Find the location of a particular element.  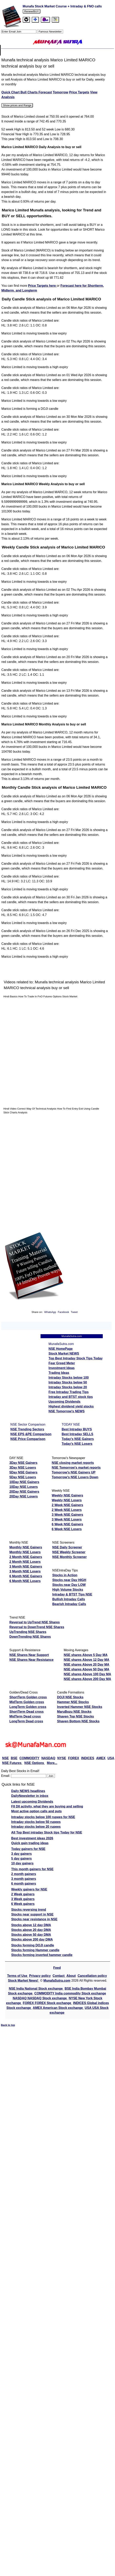

DOJI NSE Stocks is located at coordinates (70, 1697).